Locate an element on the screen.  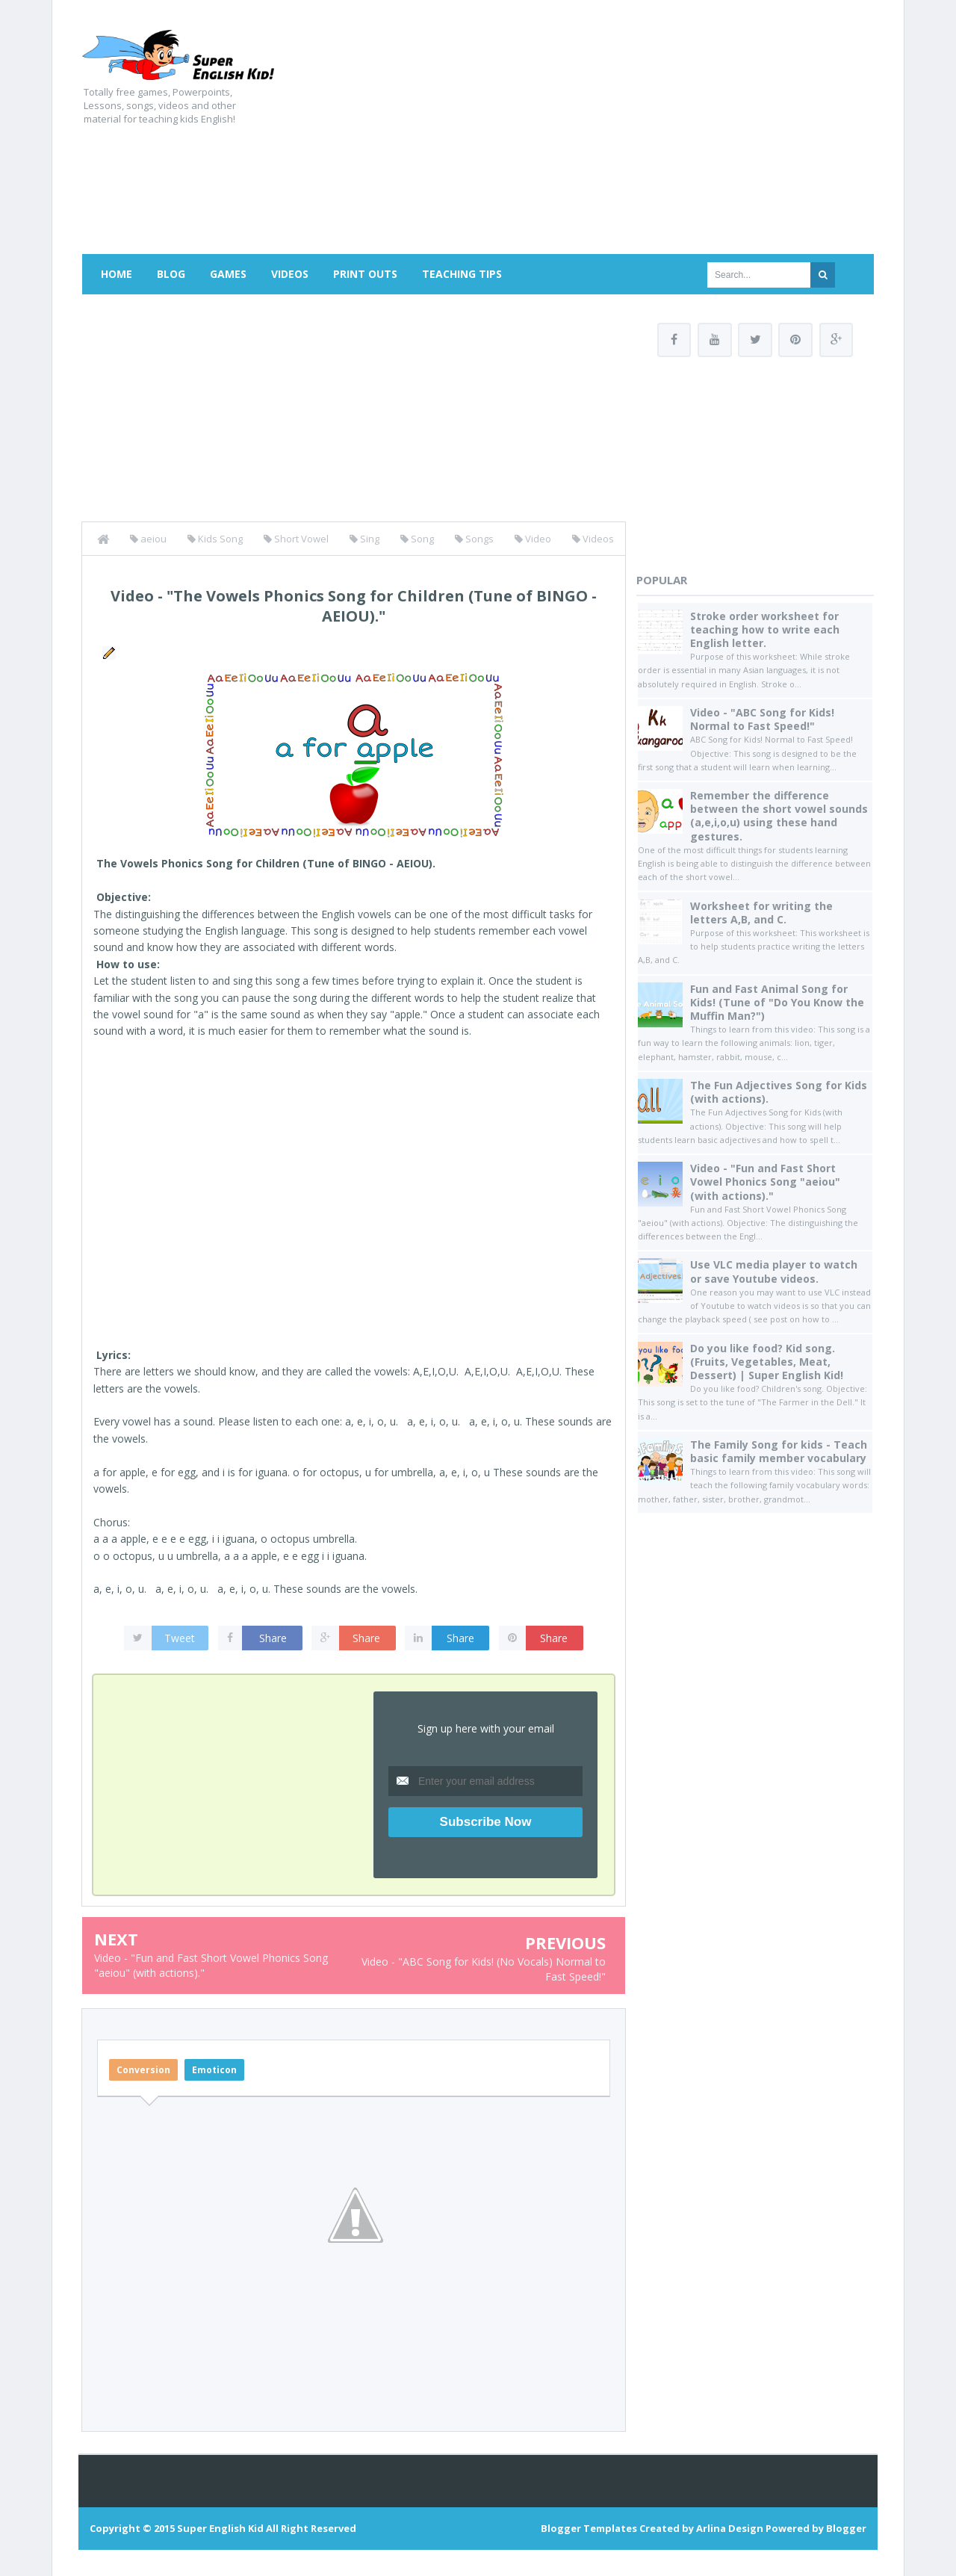
Videos is located at coordinates (289, 274).